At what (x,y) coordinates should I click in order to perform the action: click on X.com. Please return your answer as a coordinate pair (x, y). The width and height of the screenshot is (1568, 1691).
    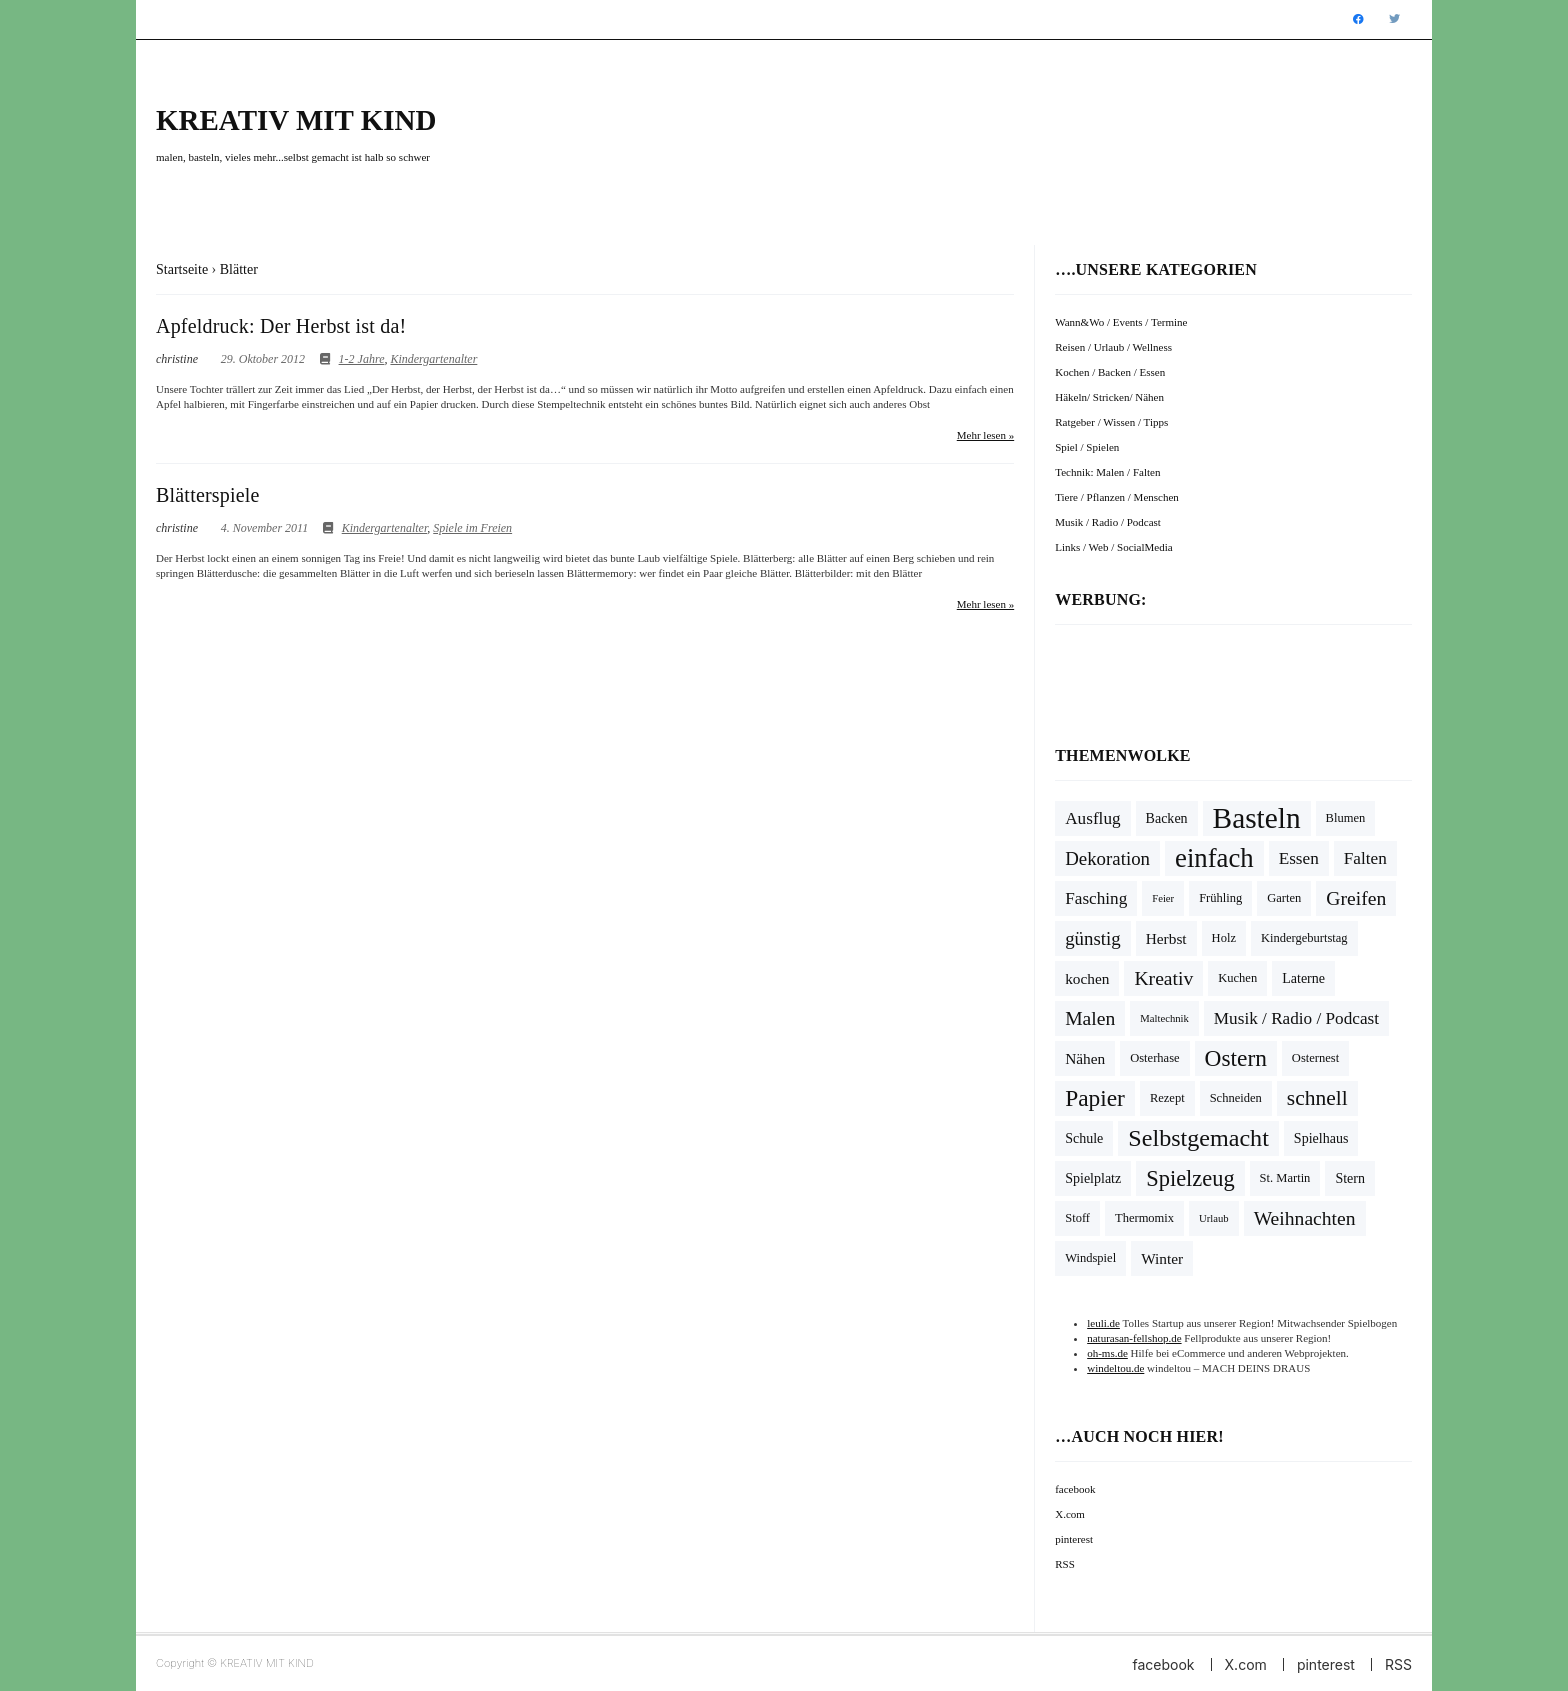
    Looking at the image, I should click on (1070, 1514).